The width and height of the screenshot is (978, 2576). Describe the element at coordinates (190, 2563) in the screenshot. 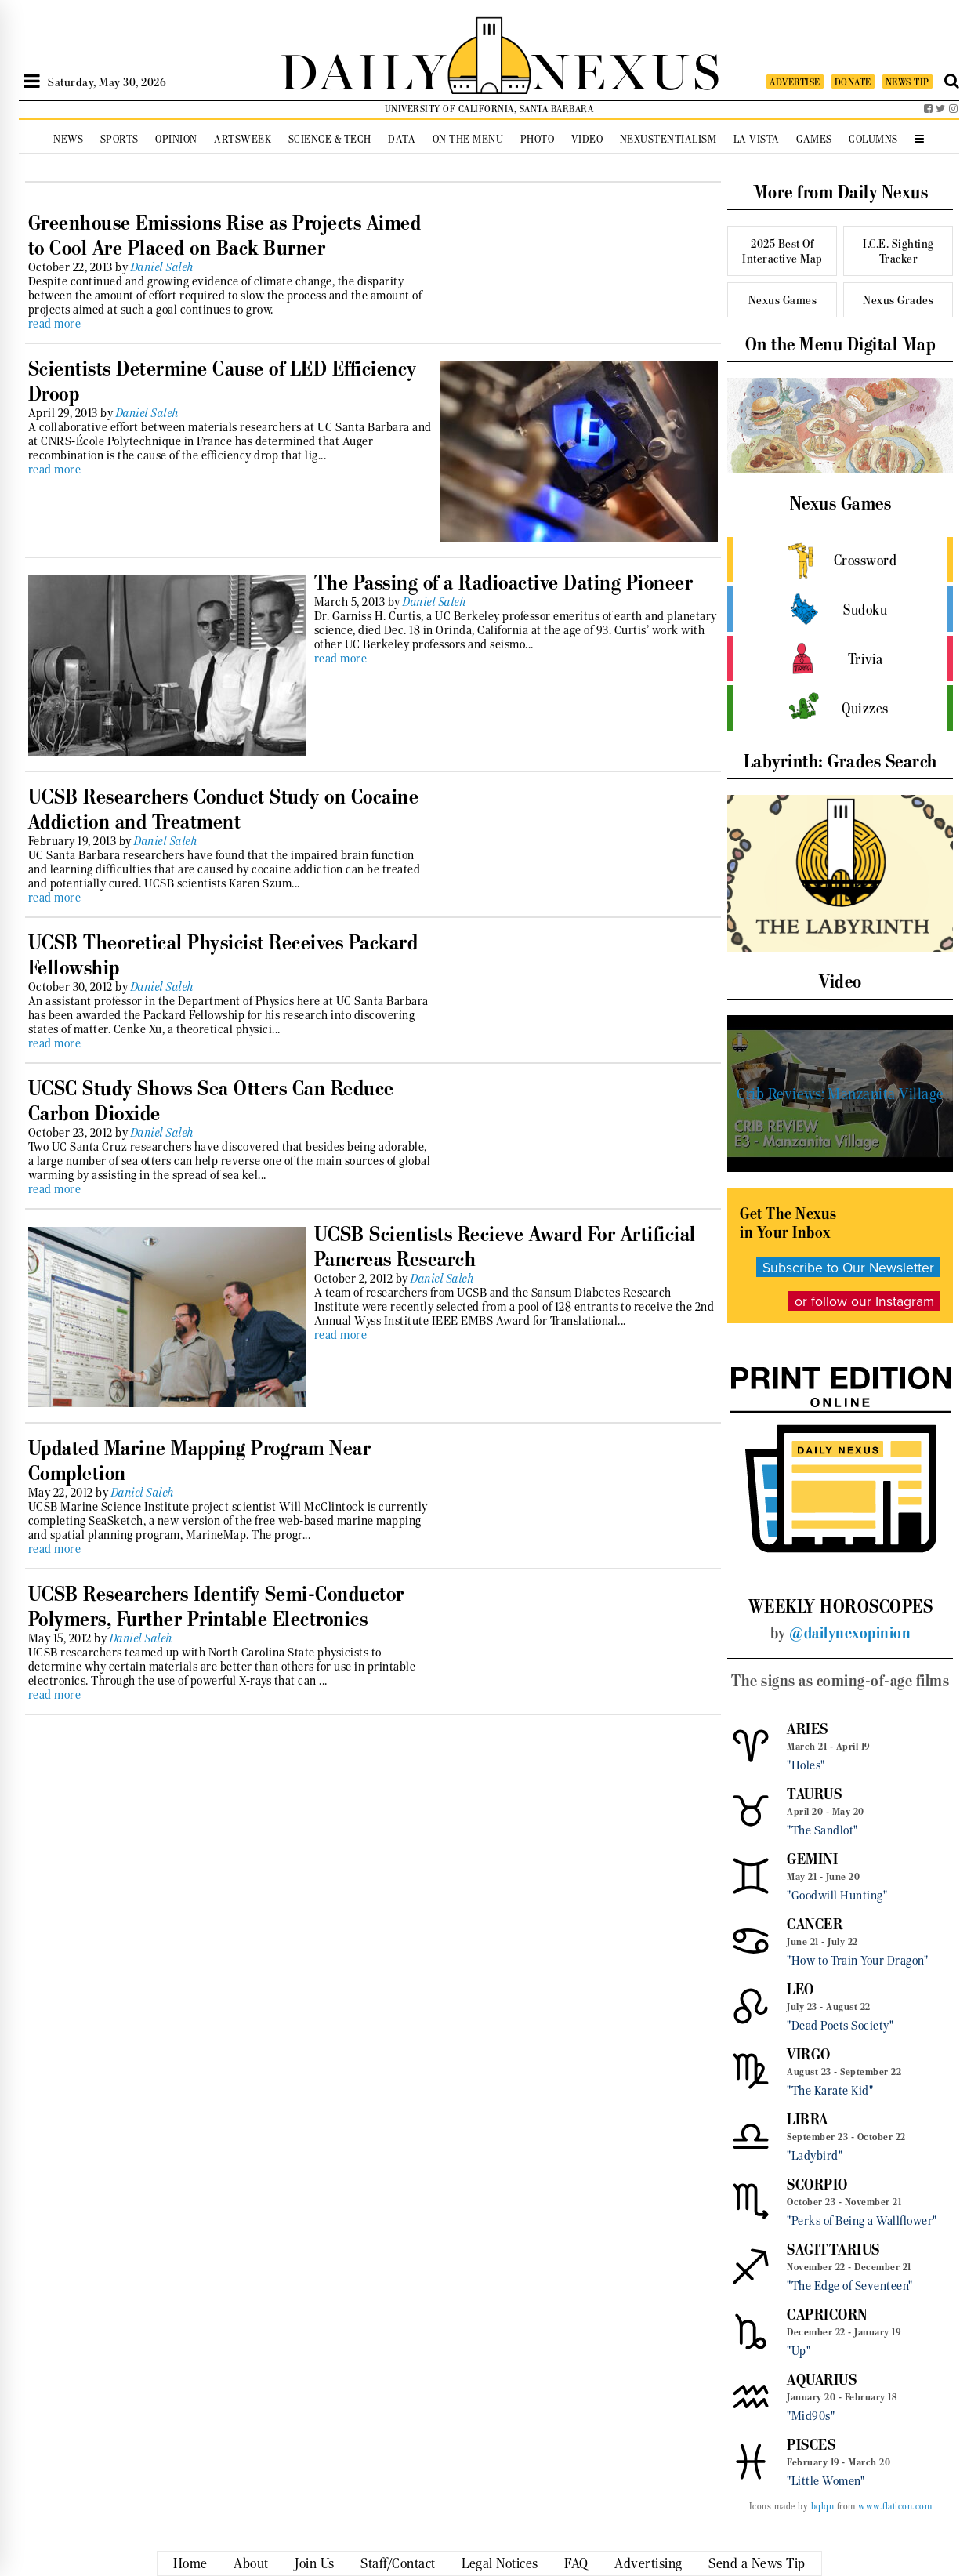

I see `Home` at that location.